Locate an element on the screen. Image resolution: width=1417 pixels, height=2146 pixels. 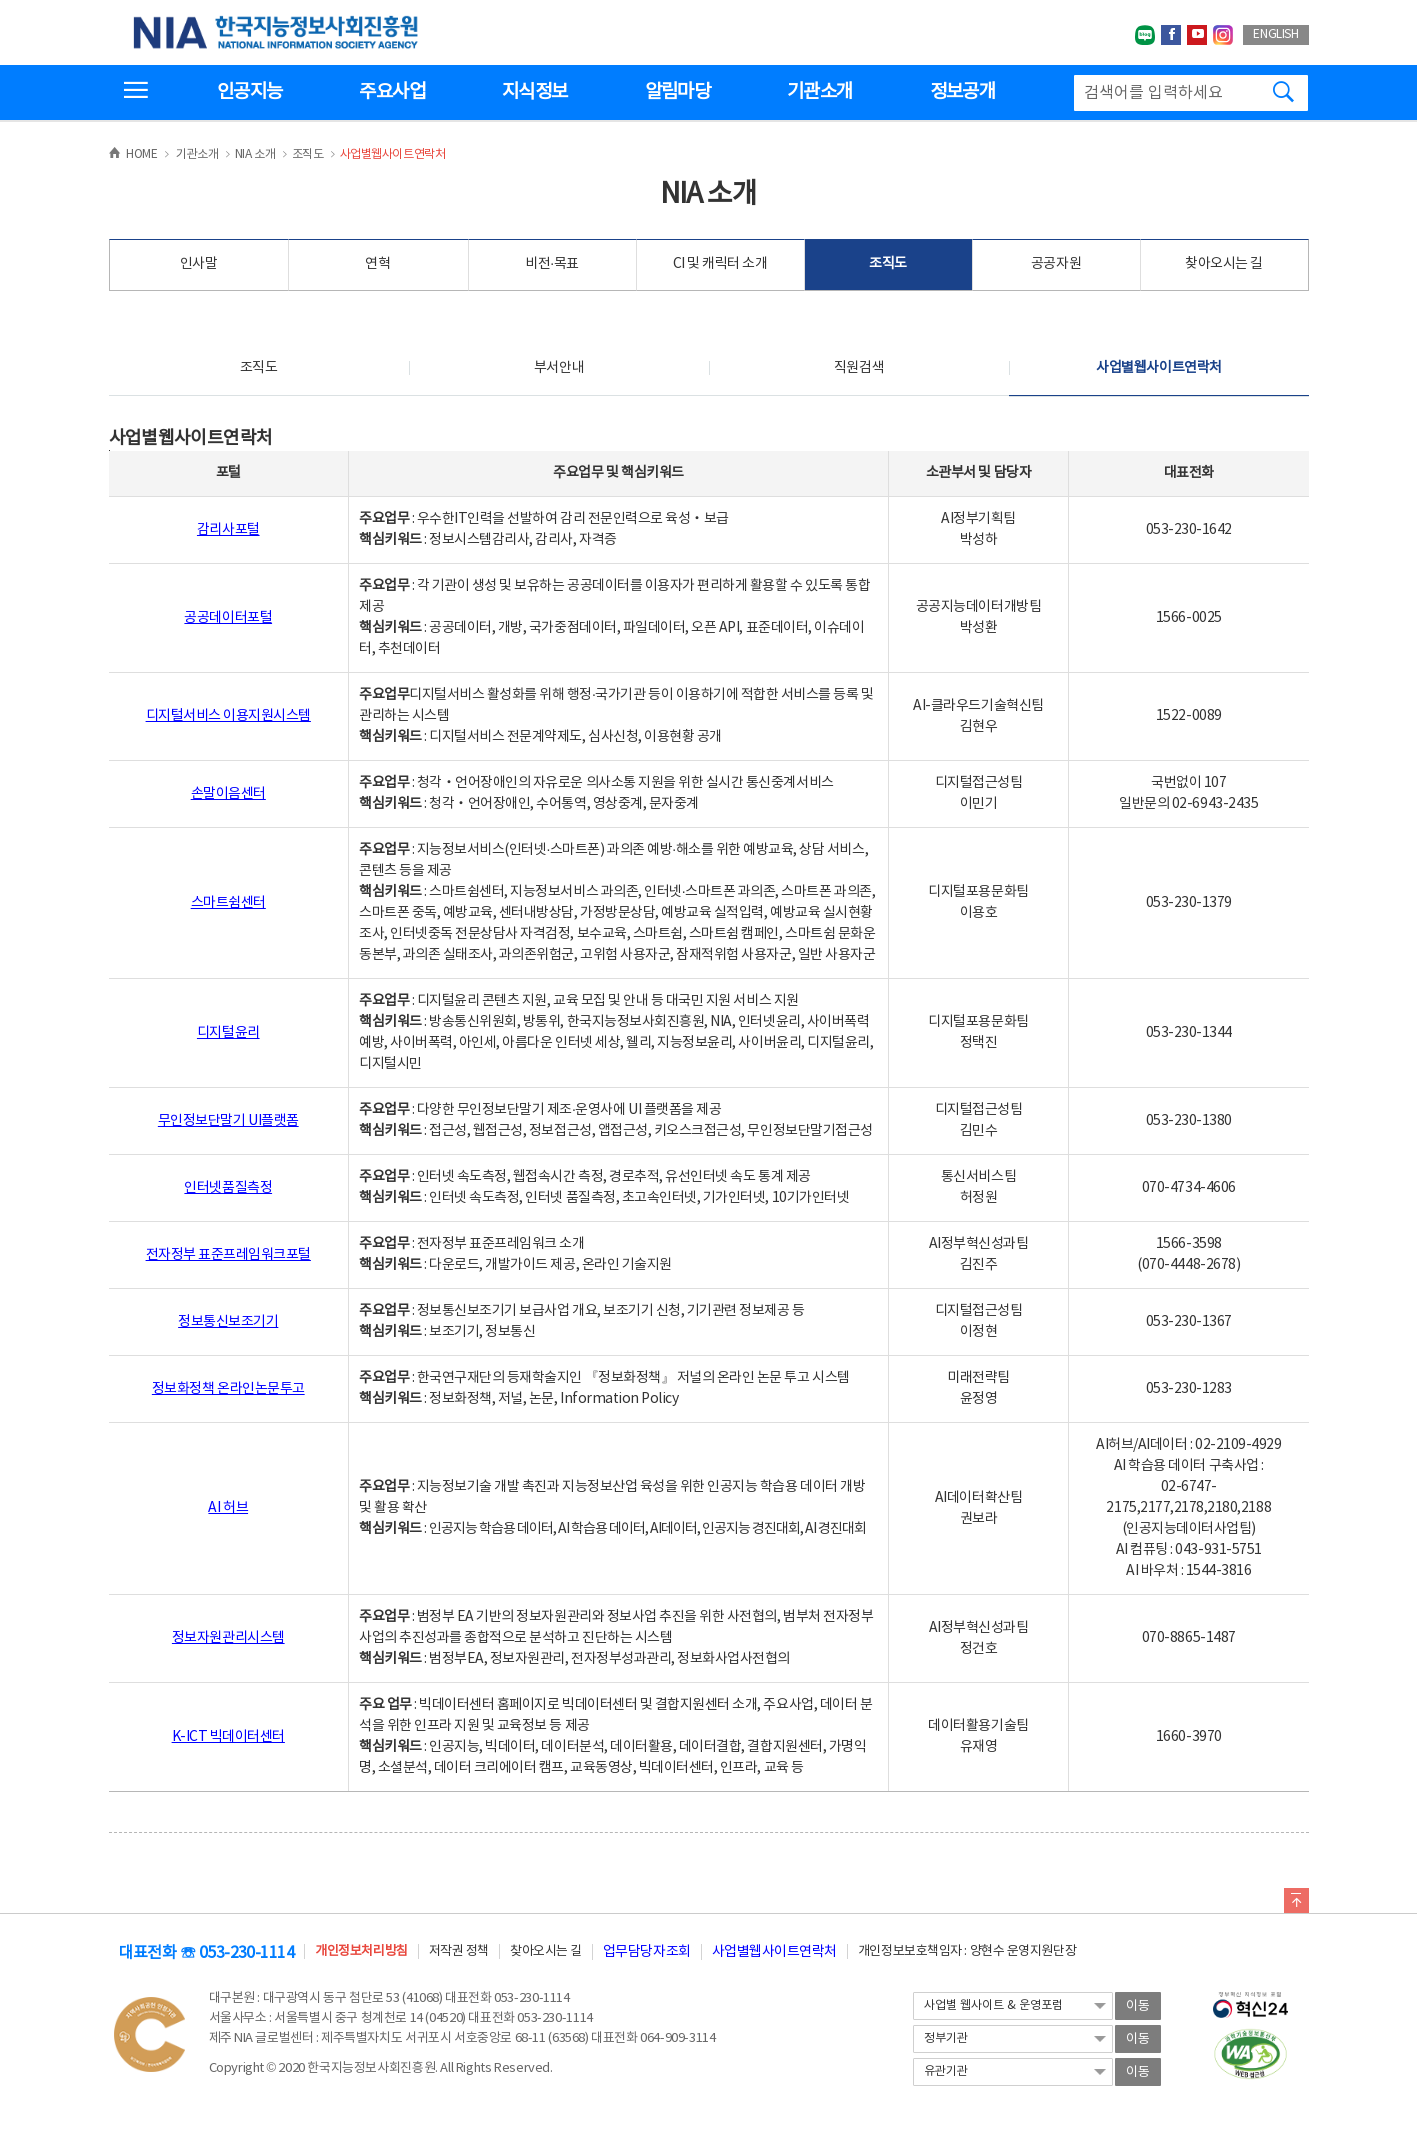
정보공개 is located at coordinates (962, 92).